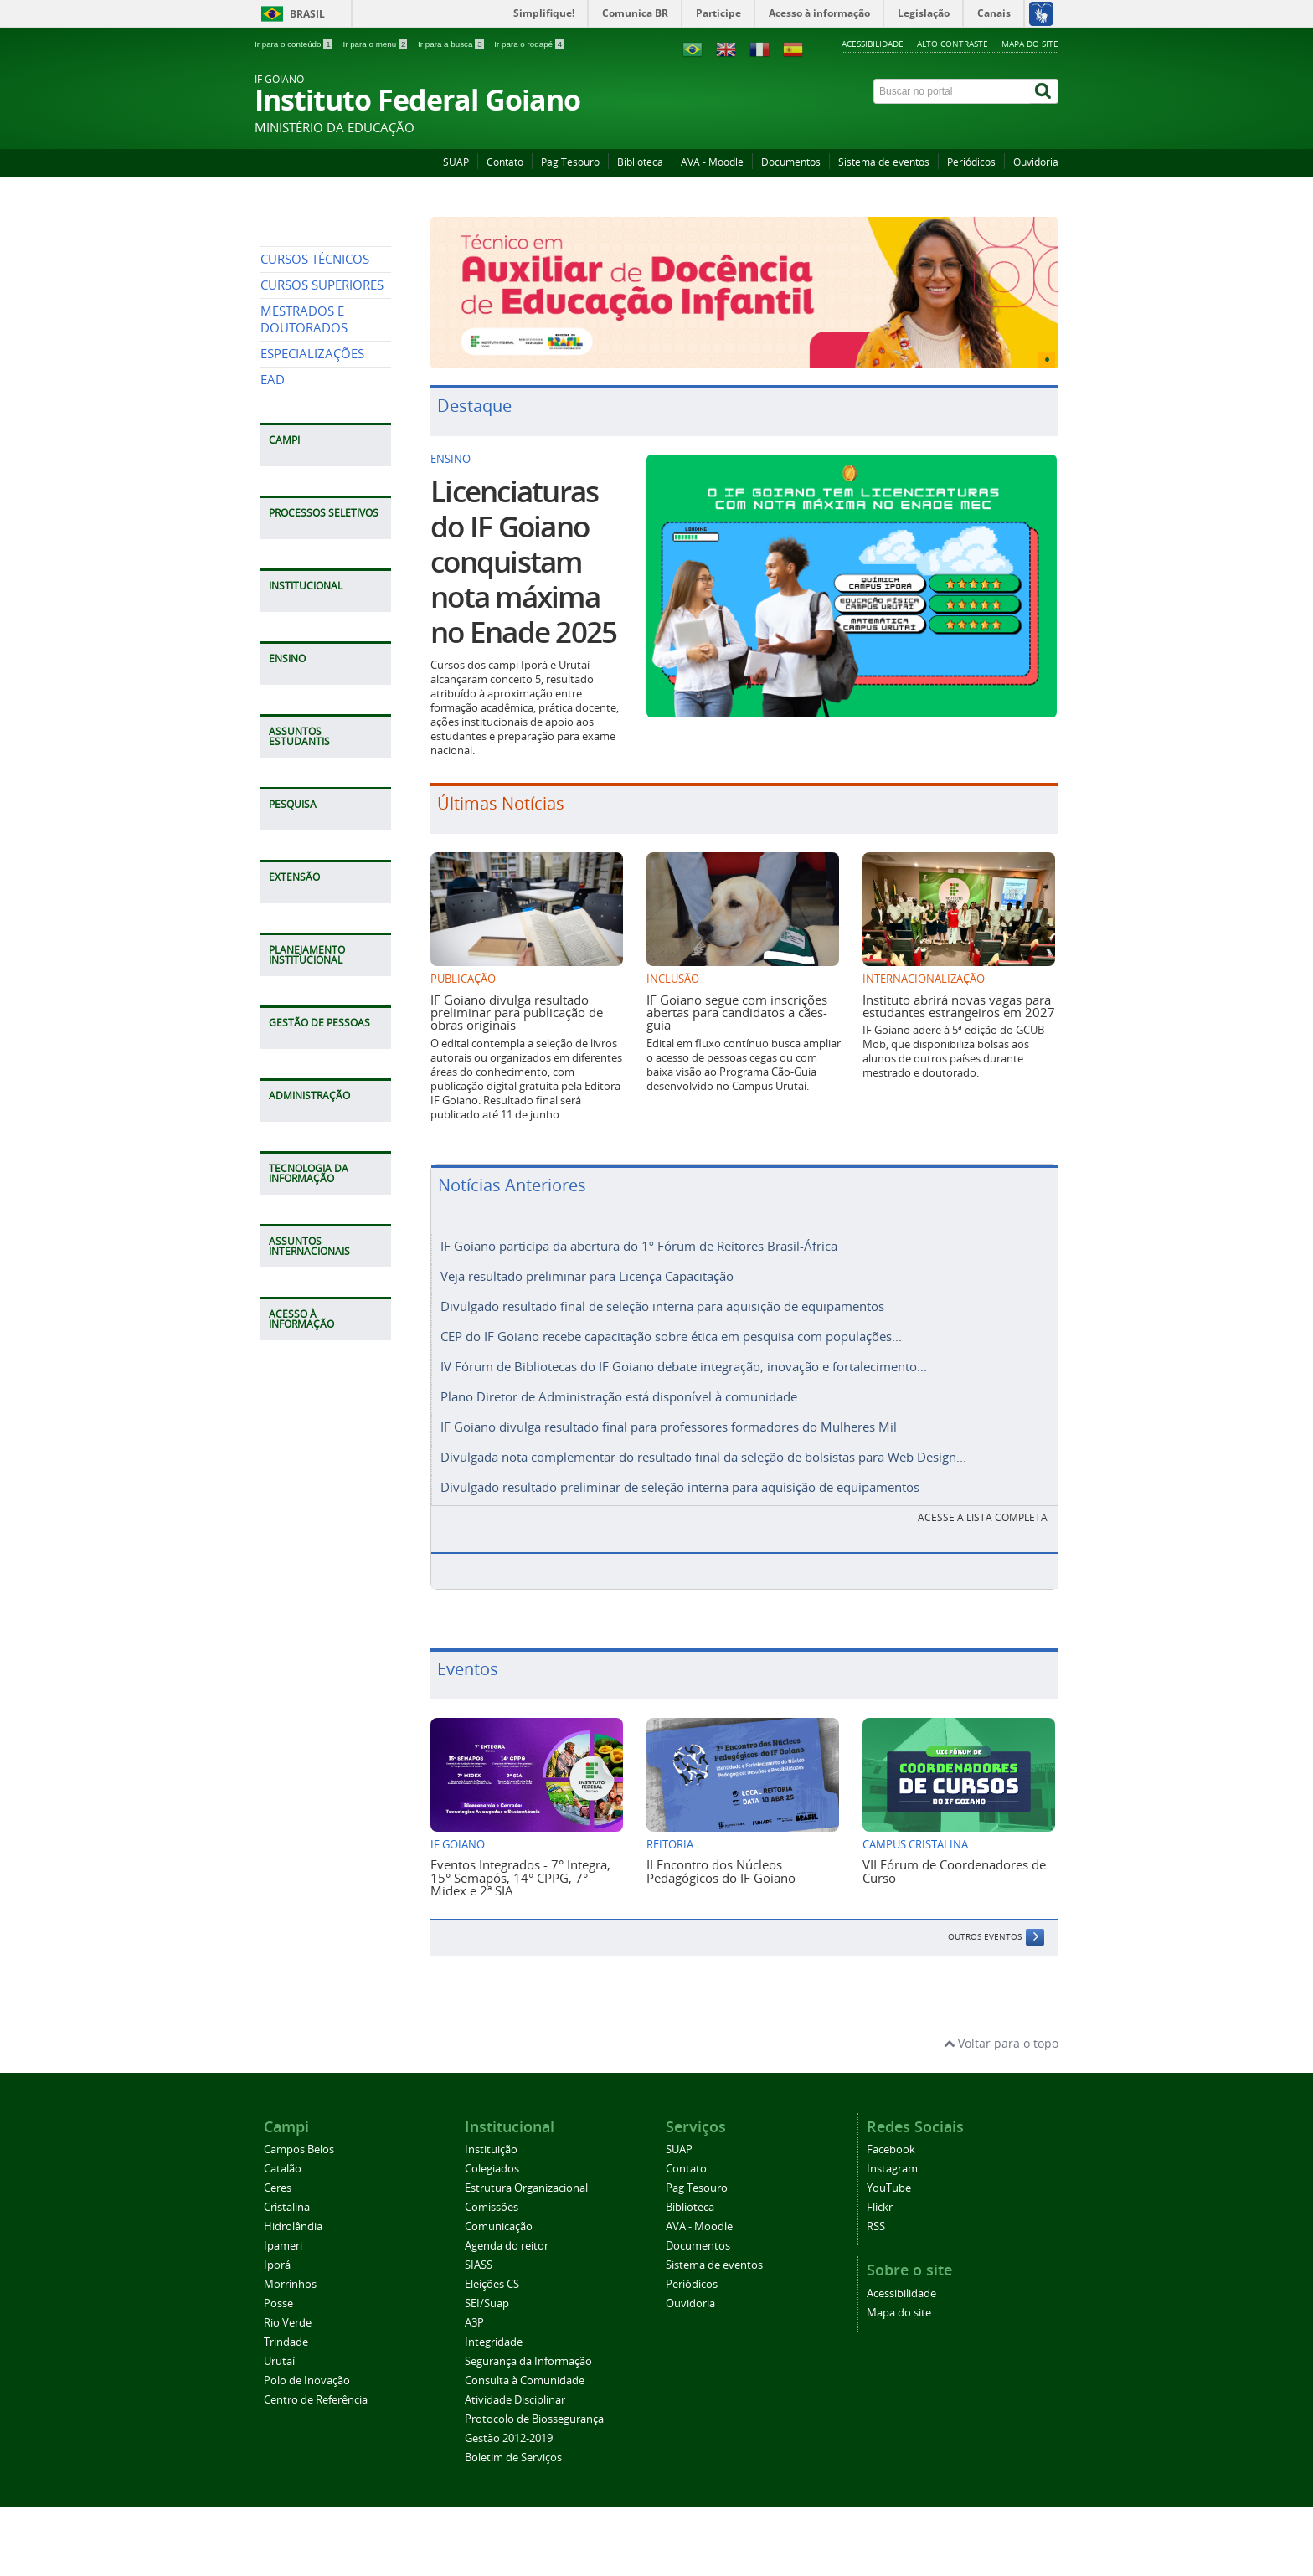 The width and height of the screenshot is (1313, 2576). What do you see at coordinates (683, 1359) in the screenshot?
I see `IV Fórum de Bibliotecas do IF Goiano debate integração, inovação e fortalecimento...` at bounding box center [683, 1359].